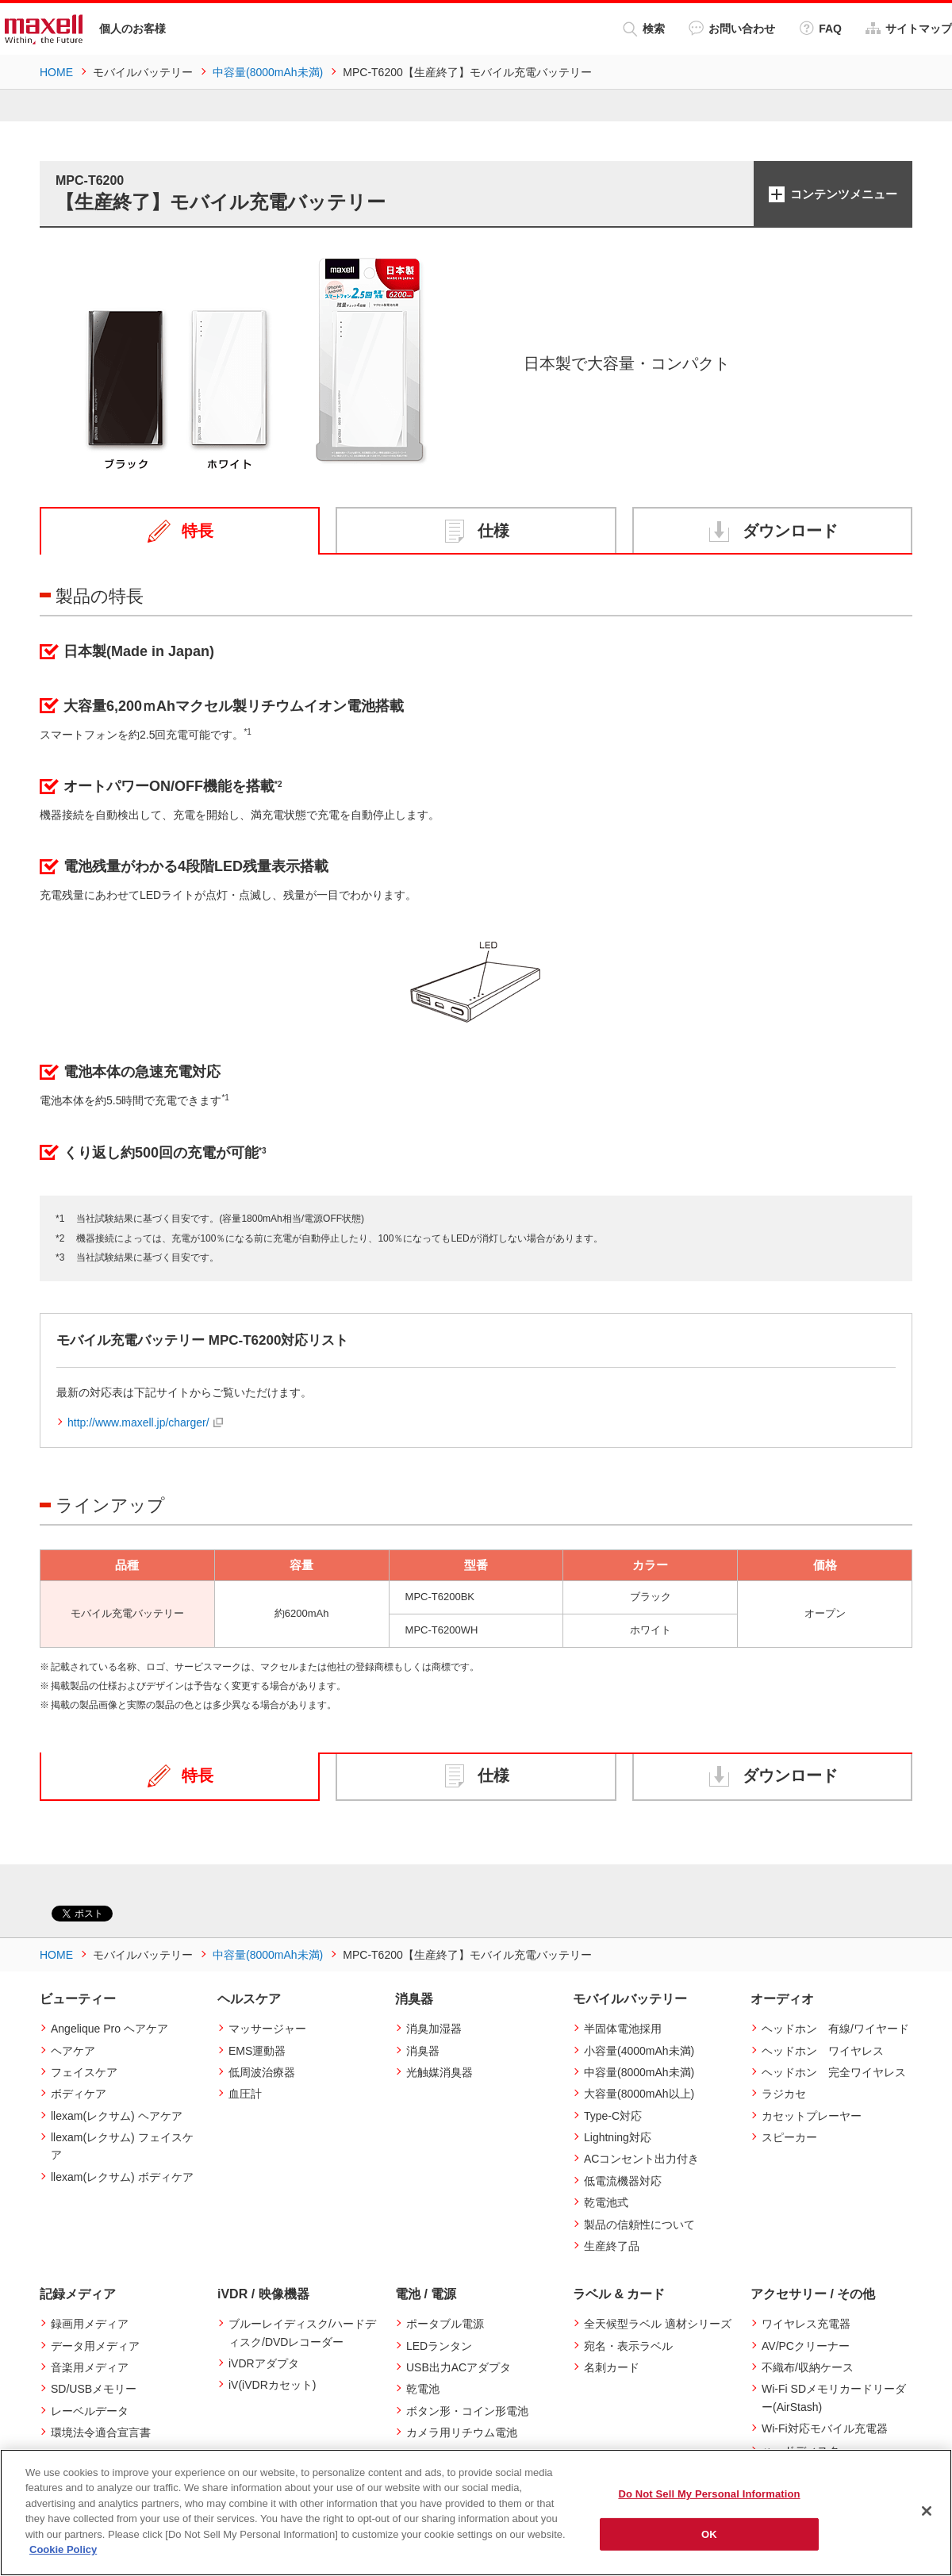 The image size is (952, 2576). I want to click on スピーカー, so click(789, 2137).